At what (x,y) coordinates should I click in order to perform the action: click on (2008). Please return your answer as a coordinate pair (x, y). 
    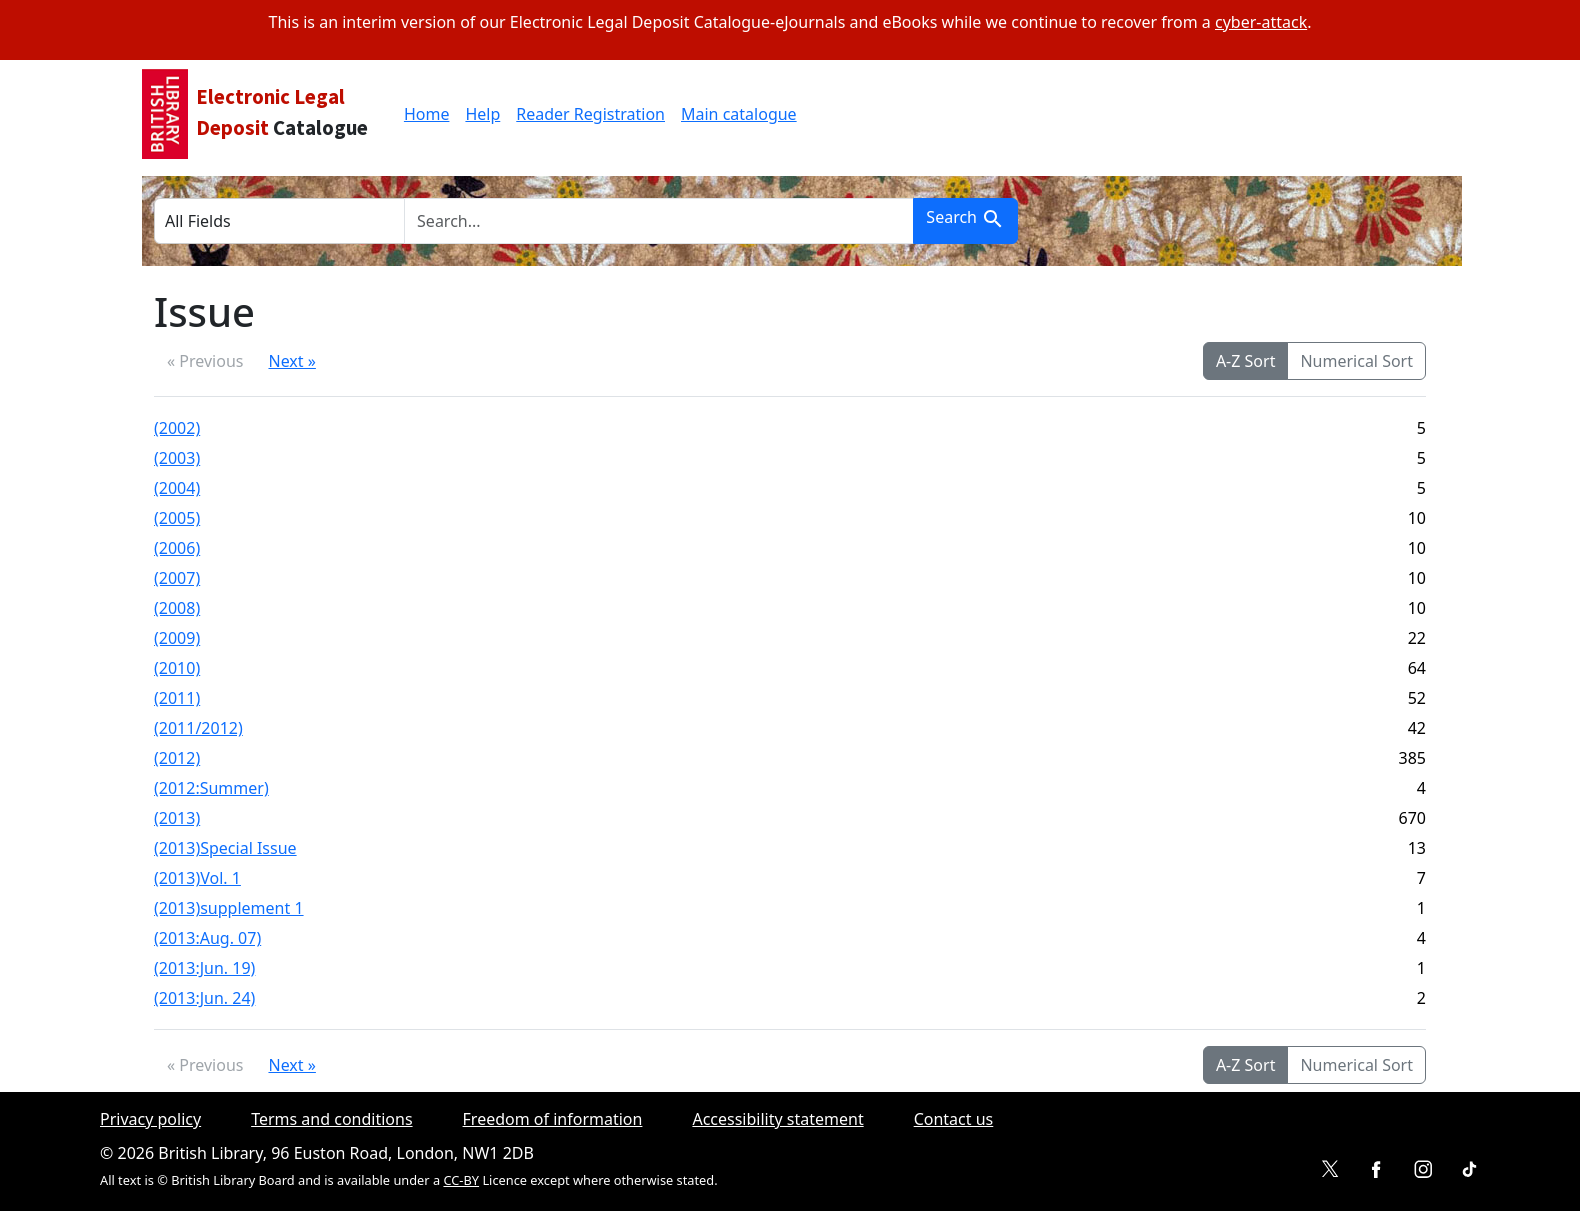
    Looking at the image, I should click on (177, 608).